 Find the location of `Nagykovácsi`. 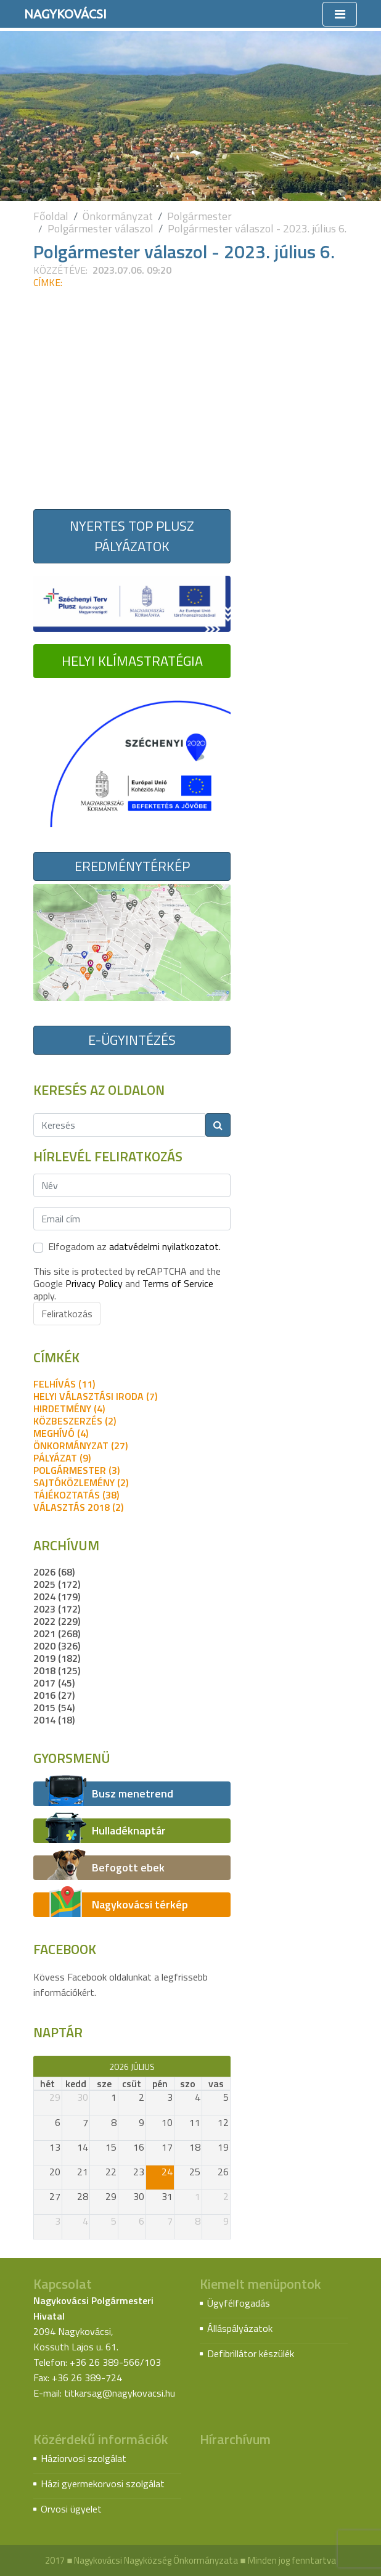

Nagykovácsi is located at coordinates (65, 14).